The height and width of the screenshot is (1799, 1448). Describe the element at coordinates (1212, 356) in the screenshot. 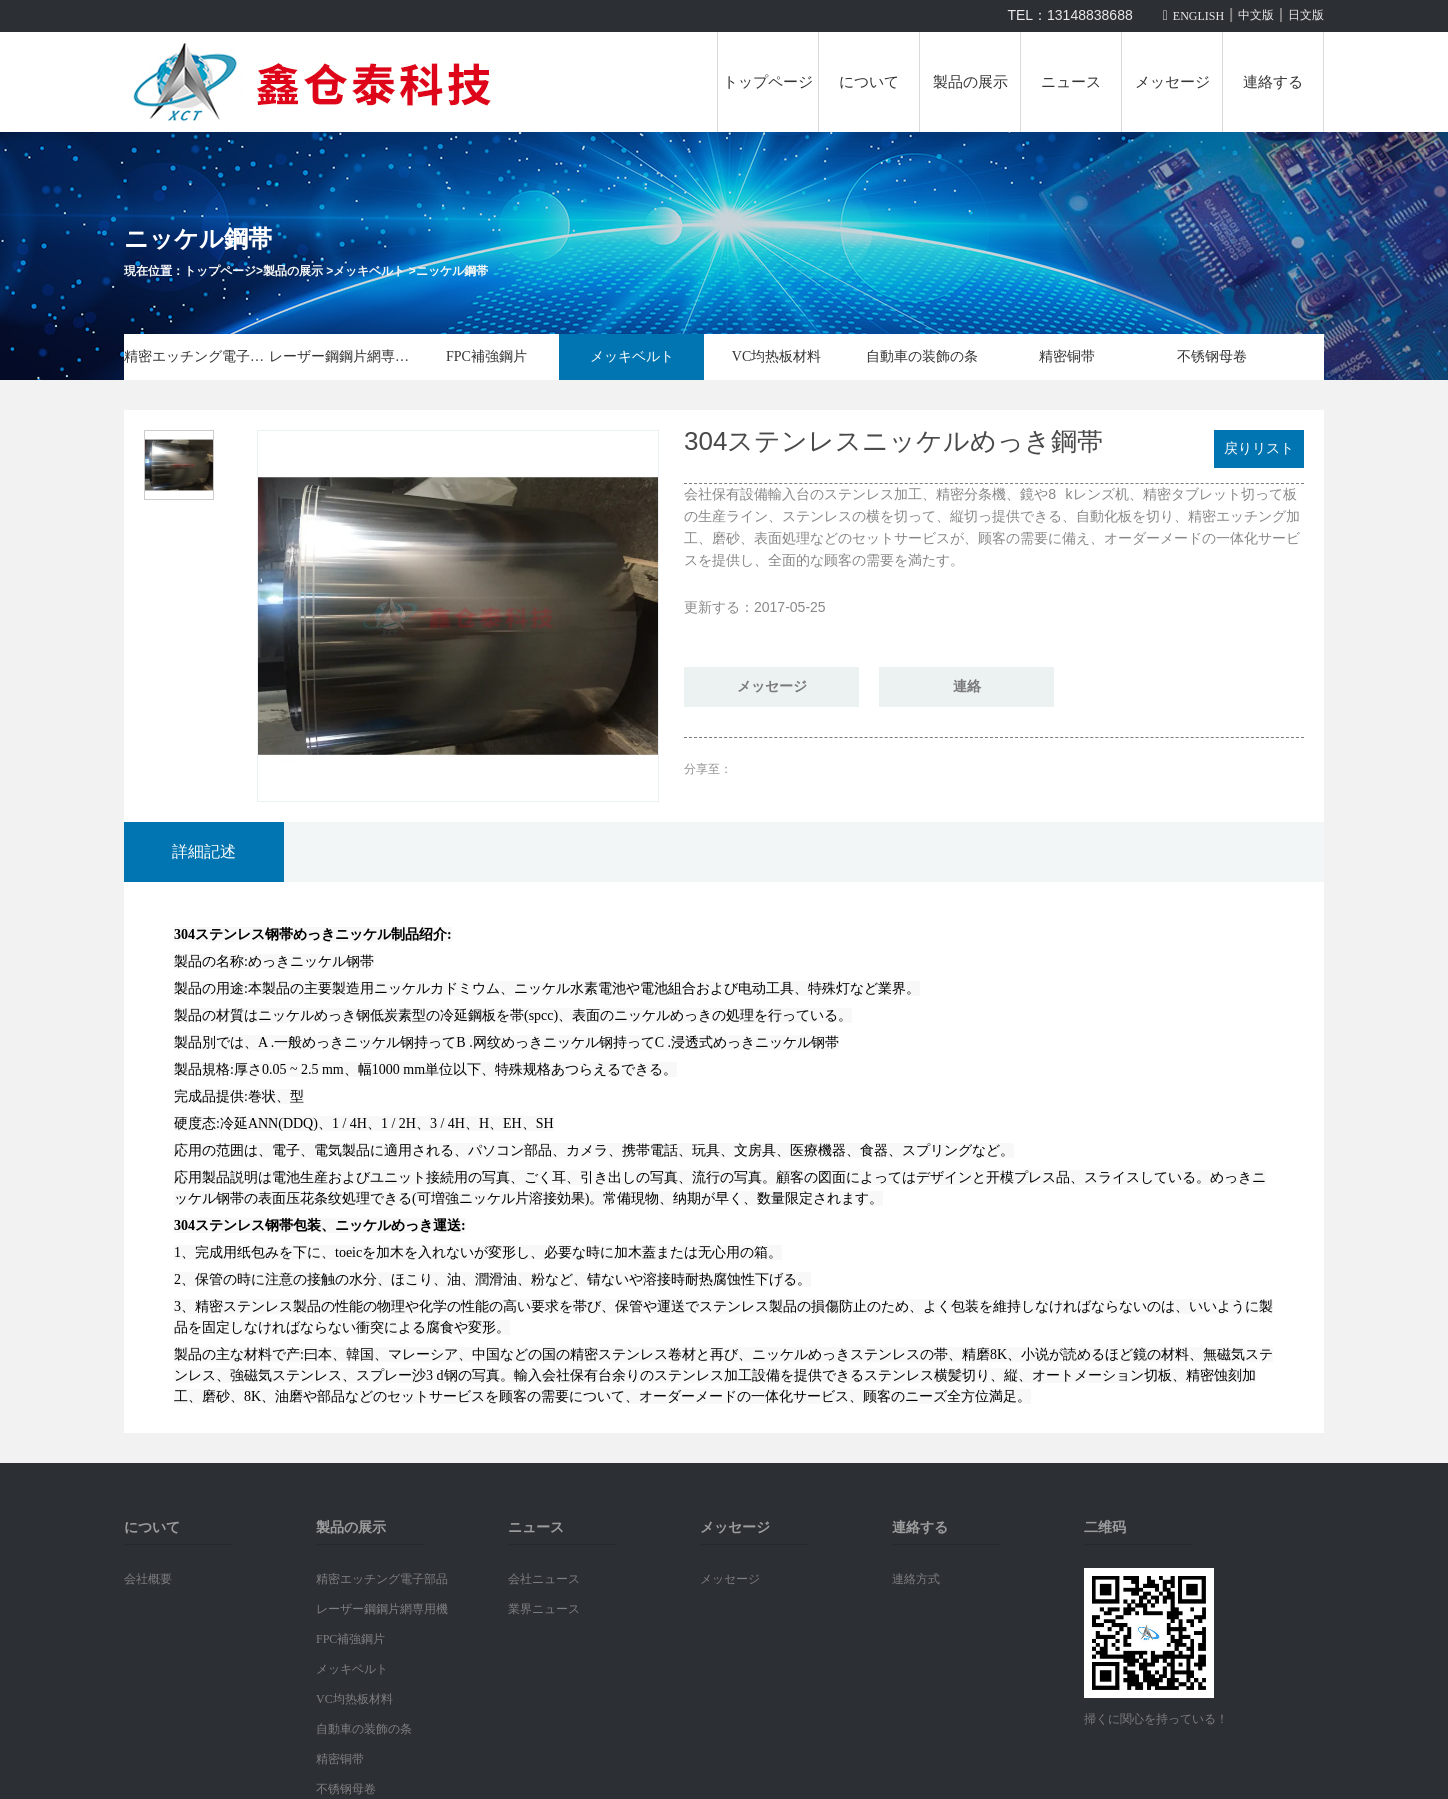

I see `不锈钢母卷` at that location.